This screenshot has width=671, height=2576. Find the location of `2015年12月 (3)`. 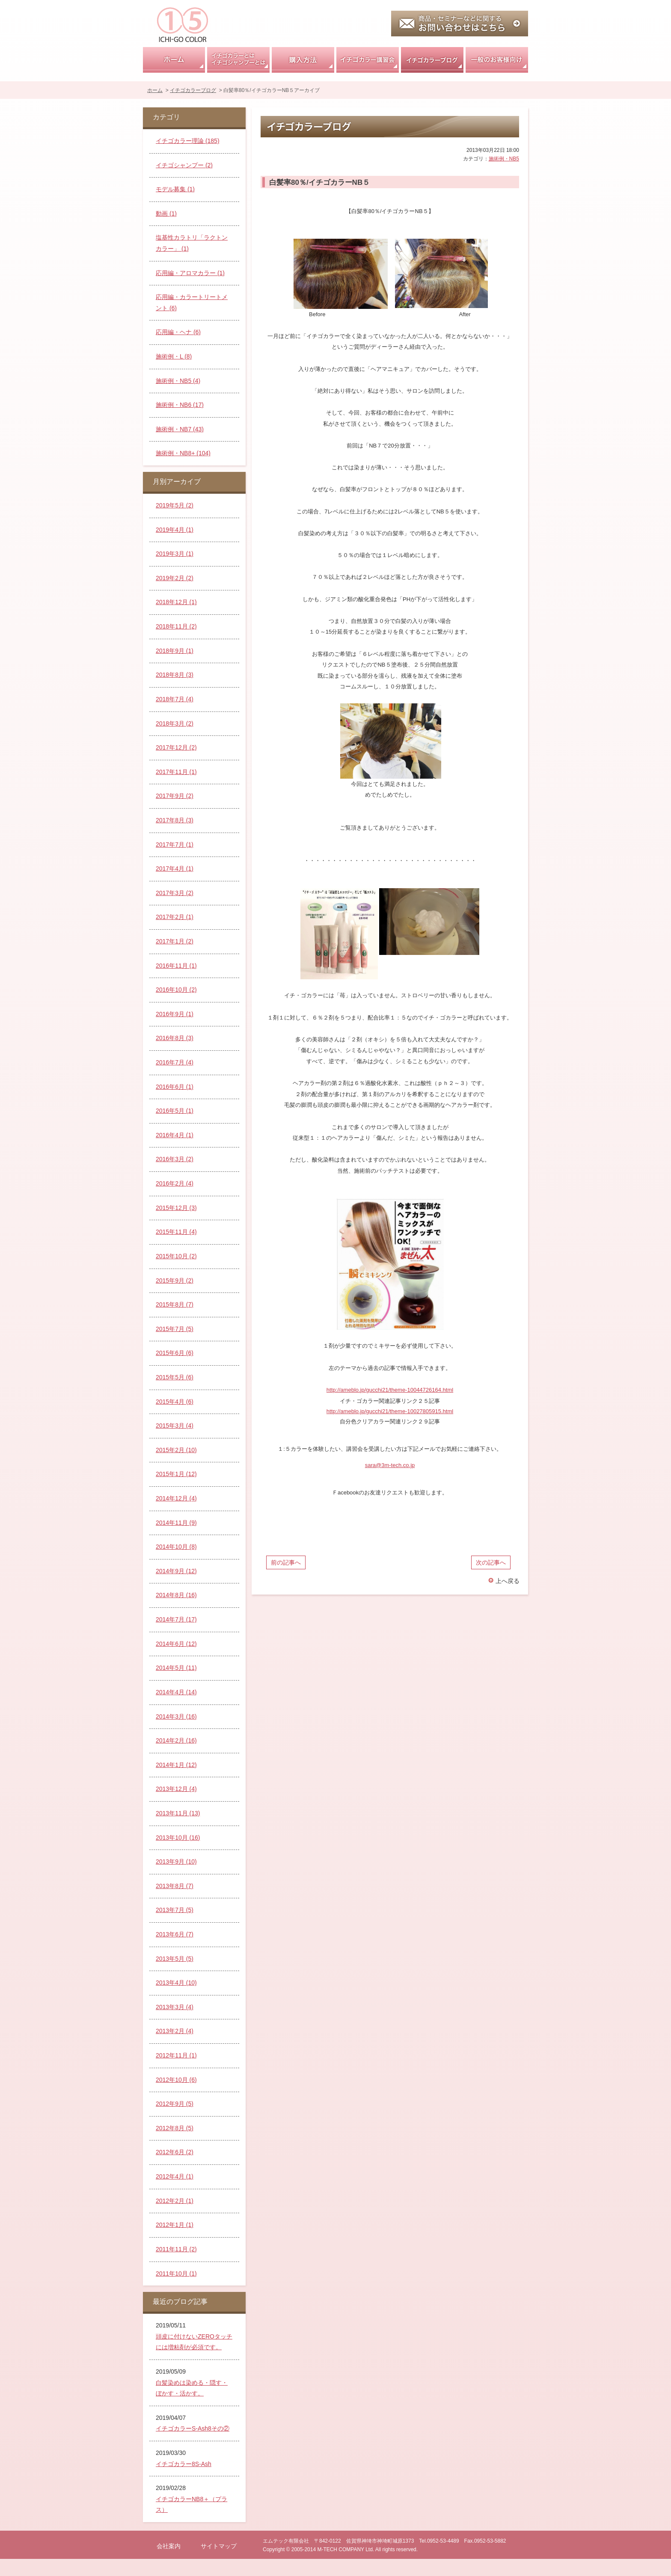

2015年12月 (3) is located at coordinates (176, 1207).